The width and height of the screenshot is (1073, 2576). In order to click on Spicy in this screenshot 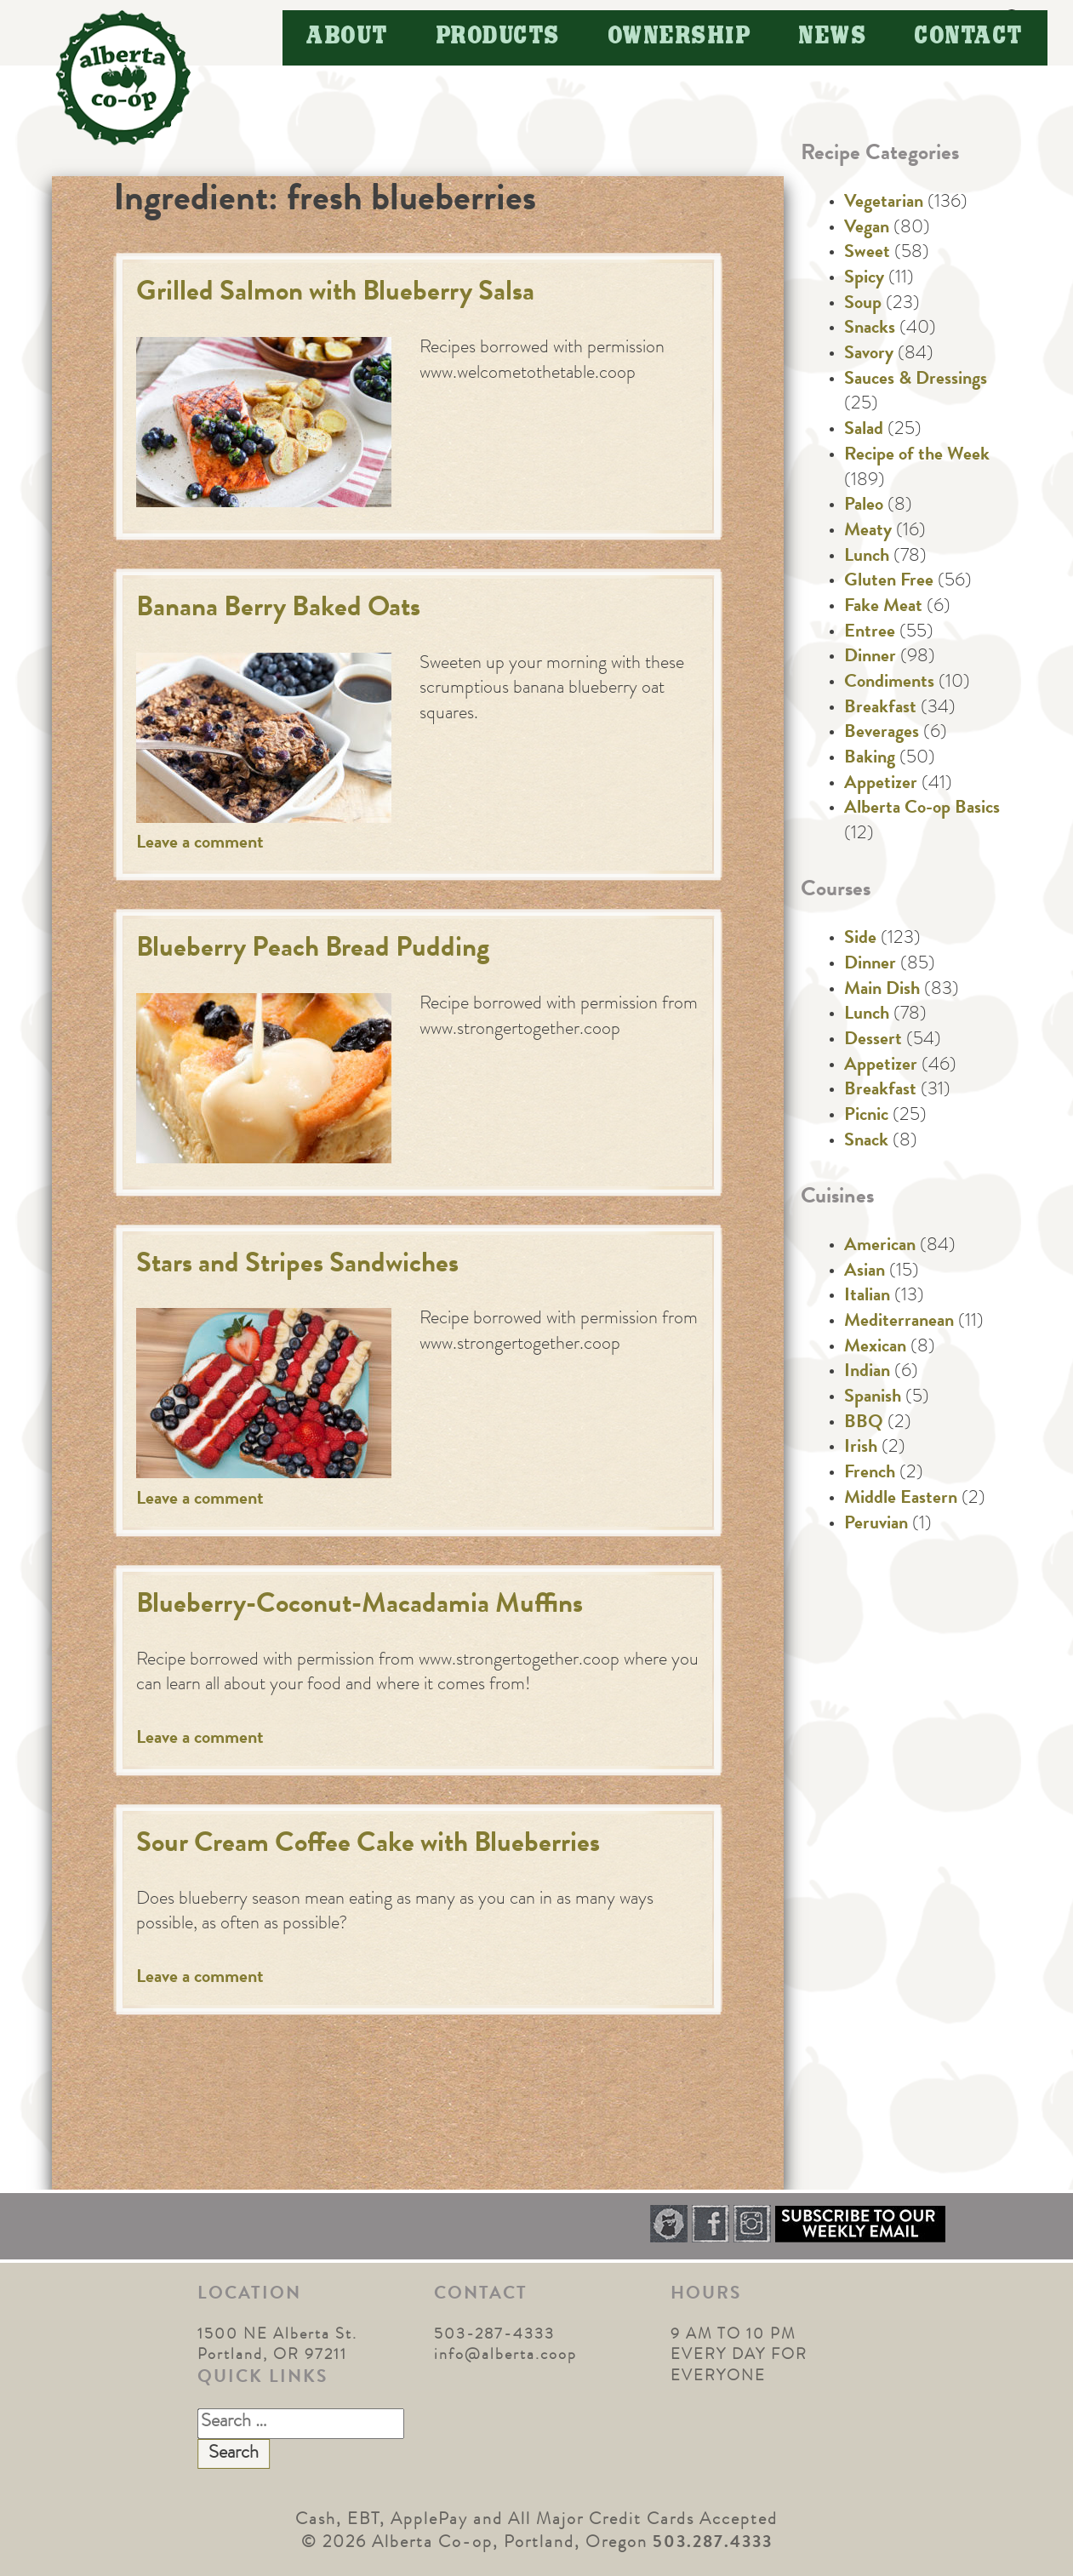, I will do `click(864, 279)`.